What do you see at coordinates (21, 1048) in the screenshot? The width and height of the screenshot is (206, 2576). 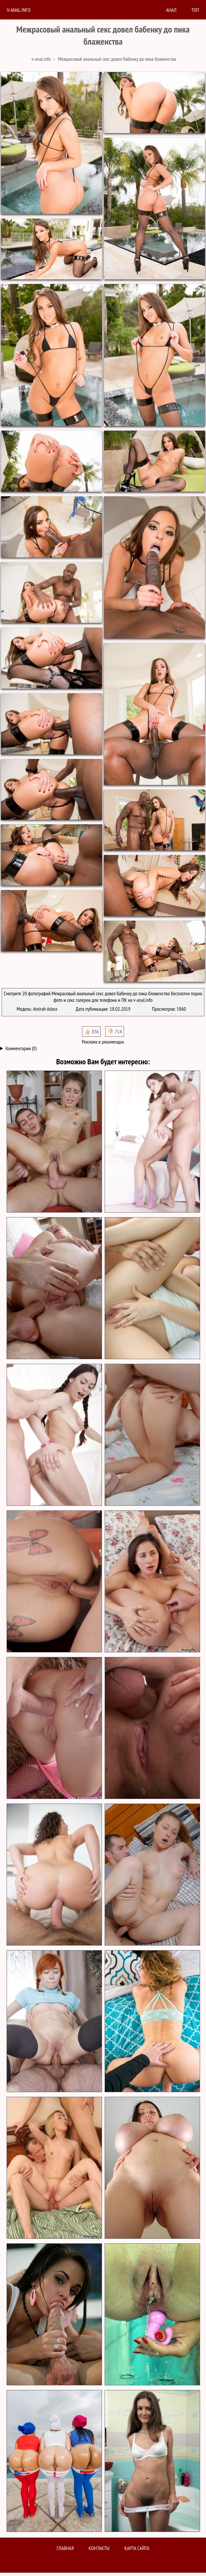 I see `Комментарии (0)` at bounding box center [21, 1048].